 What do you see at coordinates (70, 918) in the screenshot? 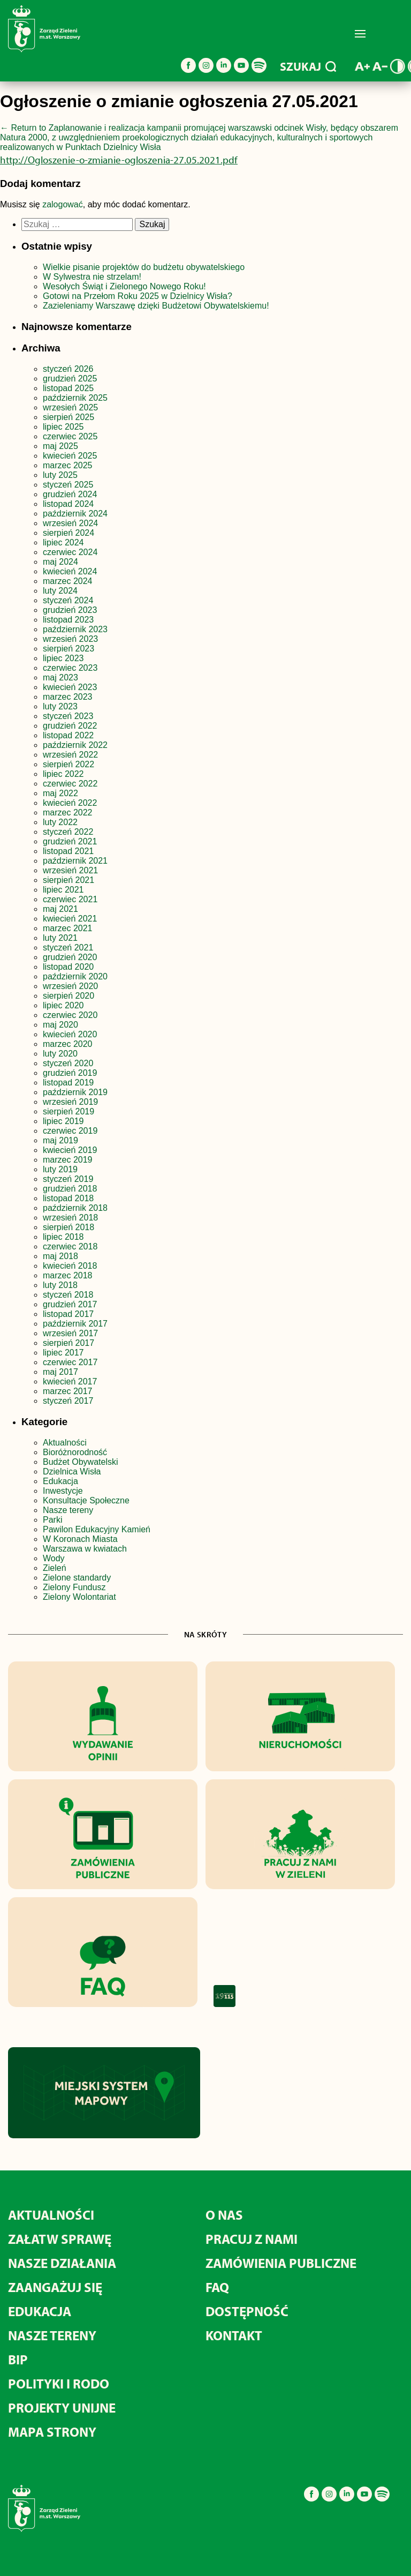
I see `kwiecień 2021` at bounding box center [70, 918].